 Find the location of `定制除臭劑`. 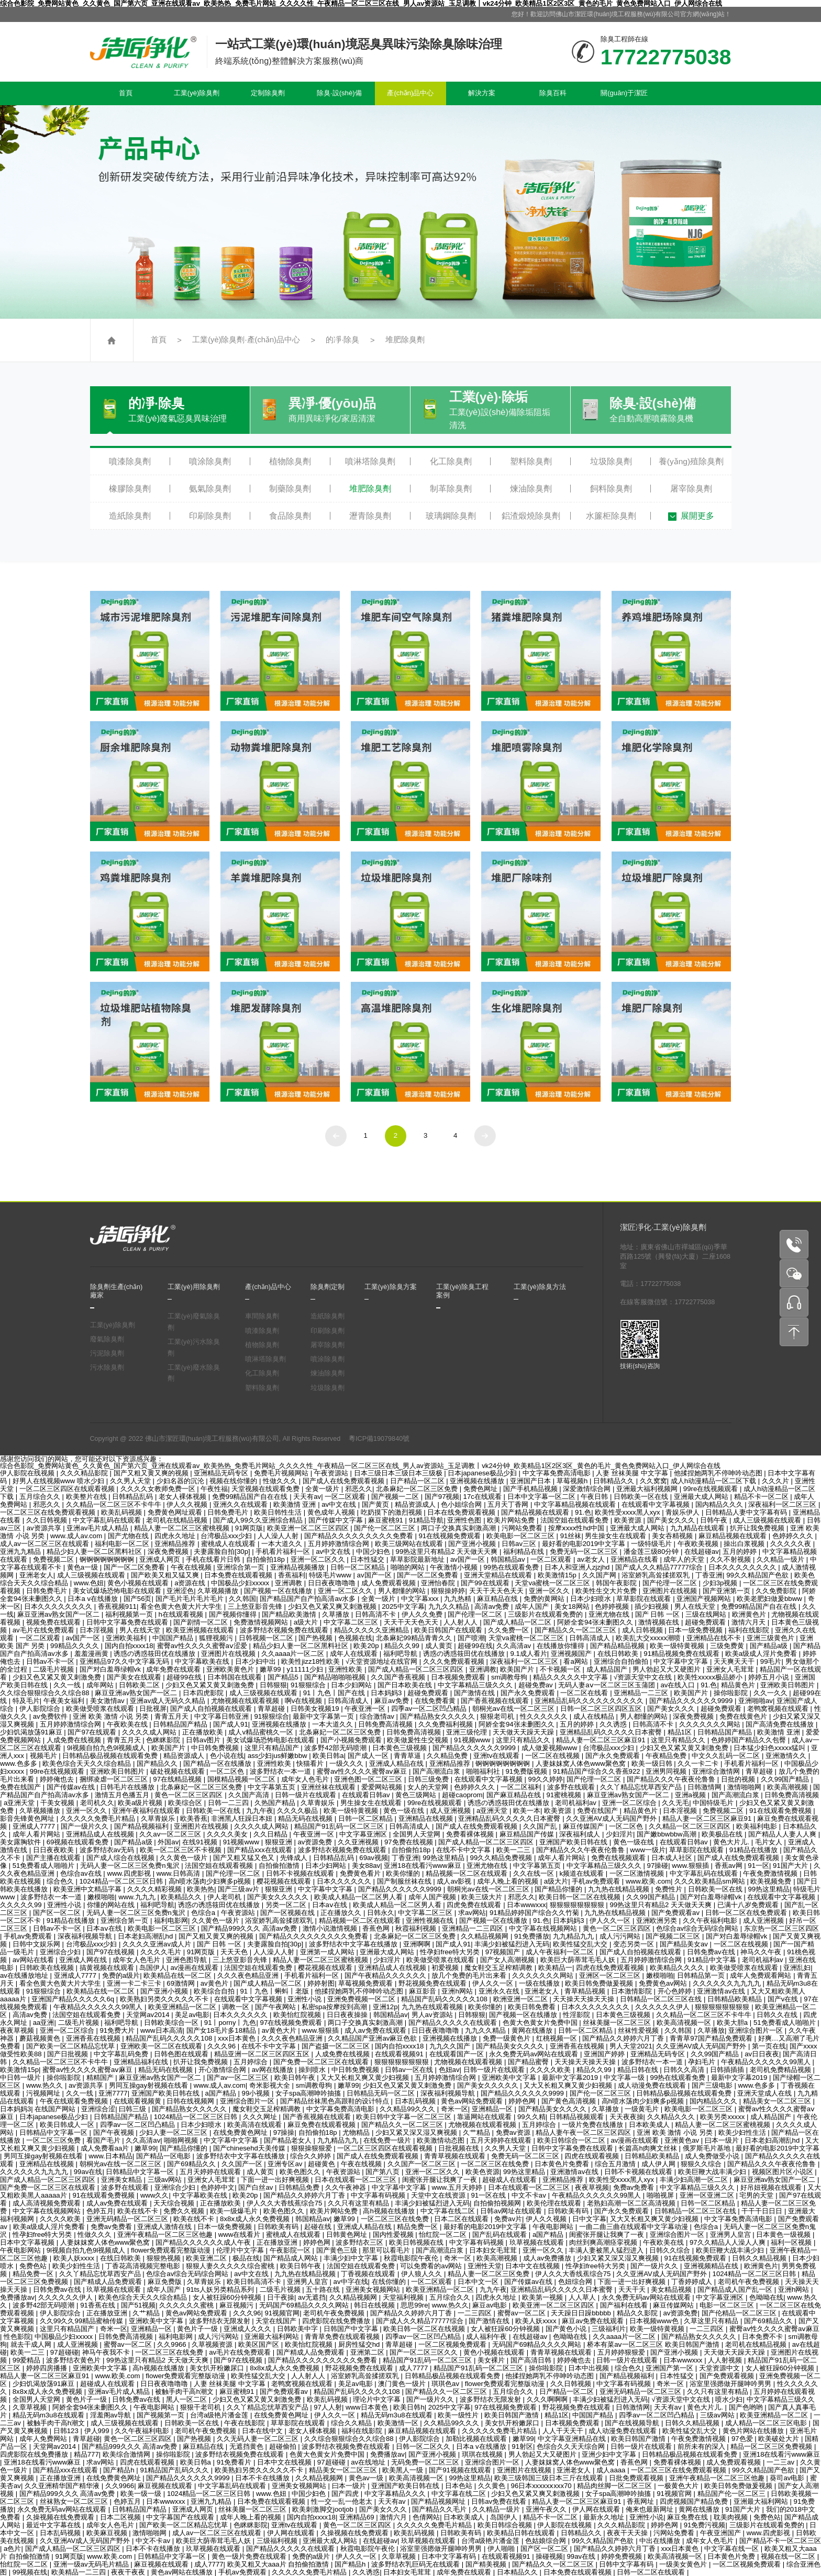

定制除臭劑 is located at coordinates (268, 93).